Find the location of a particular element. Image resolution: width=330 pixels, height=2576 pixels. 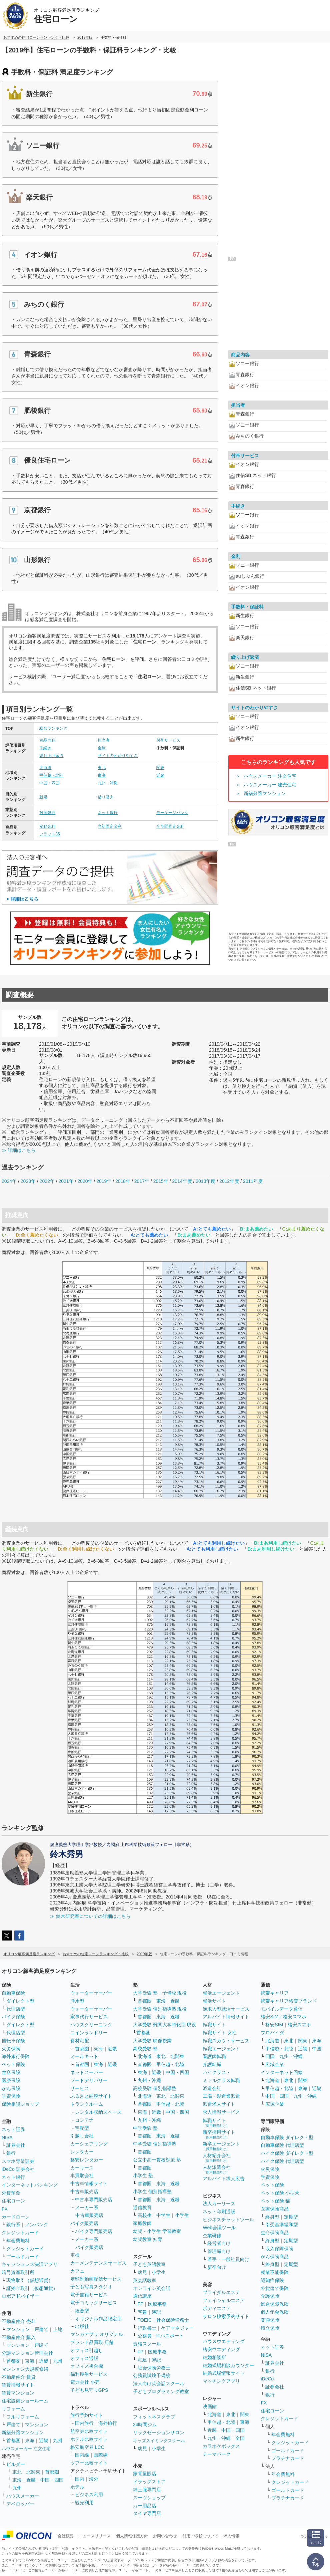

火災保険 is located at coordinates (11, 2048).